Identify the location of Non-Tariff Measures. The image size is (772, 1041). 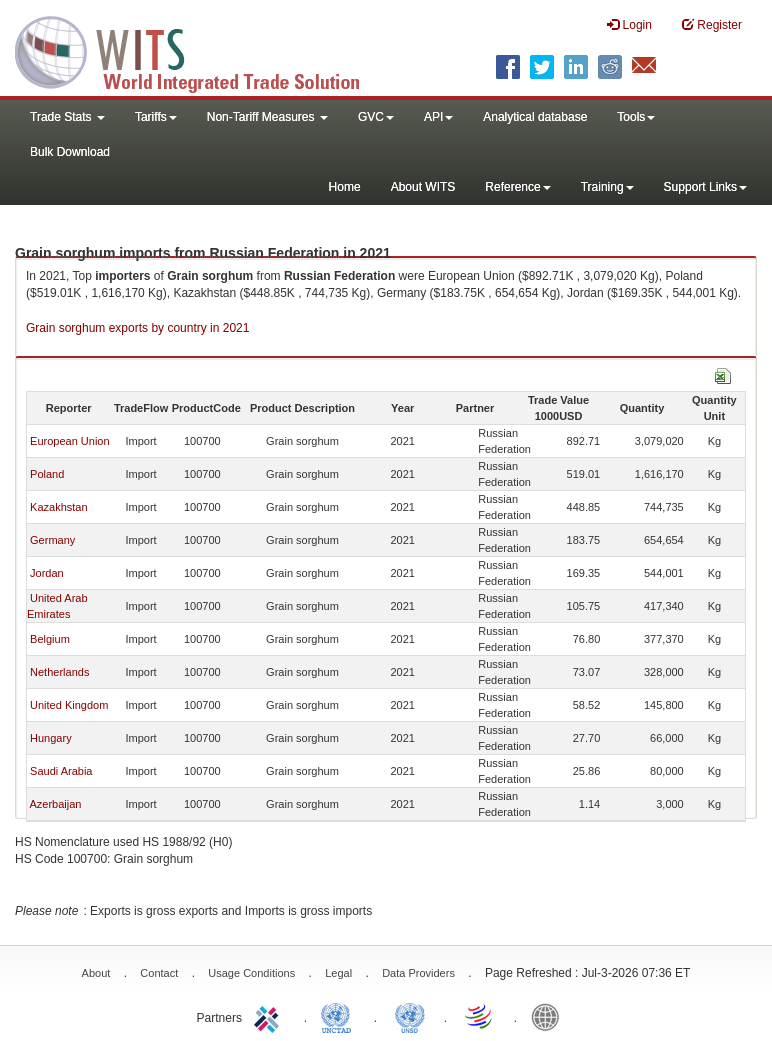
(267, 117).